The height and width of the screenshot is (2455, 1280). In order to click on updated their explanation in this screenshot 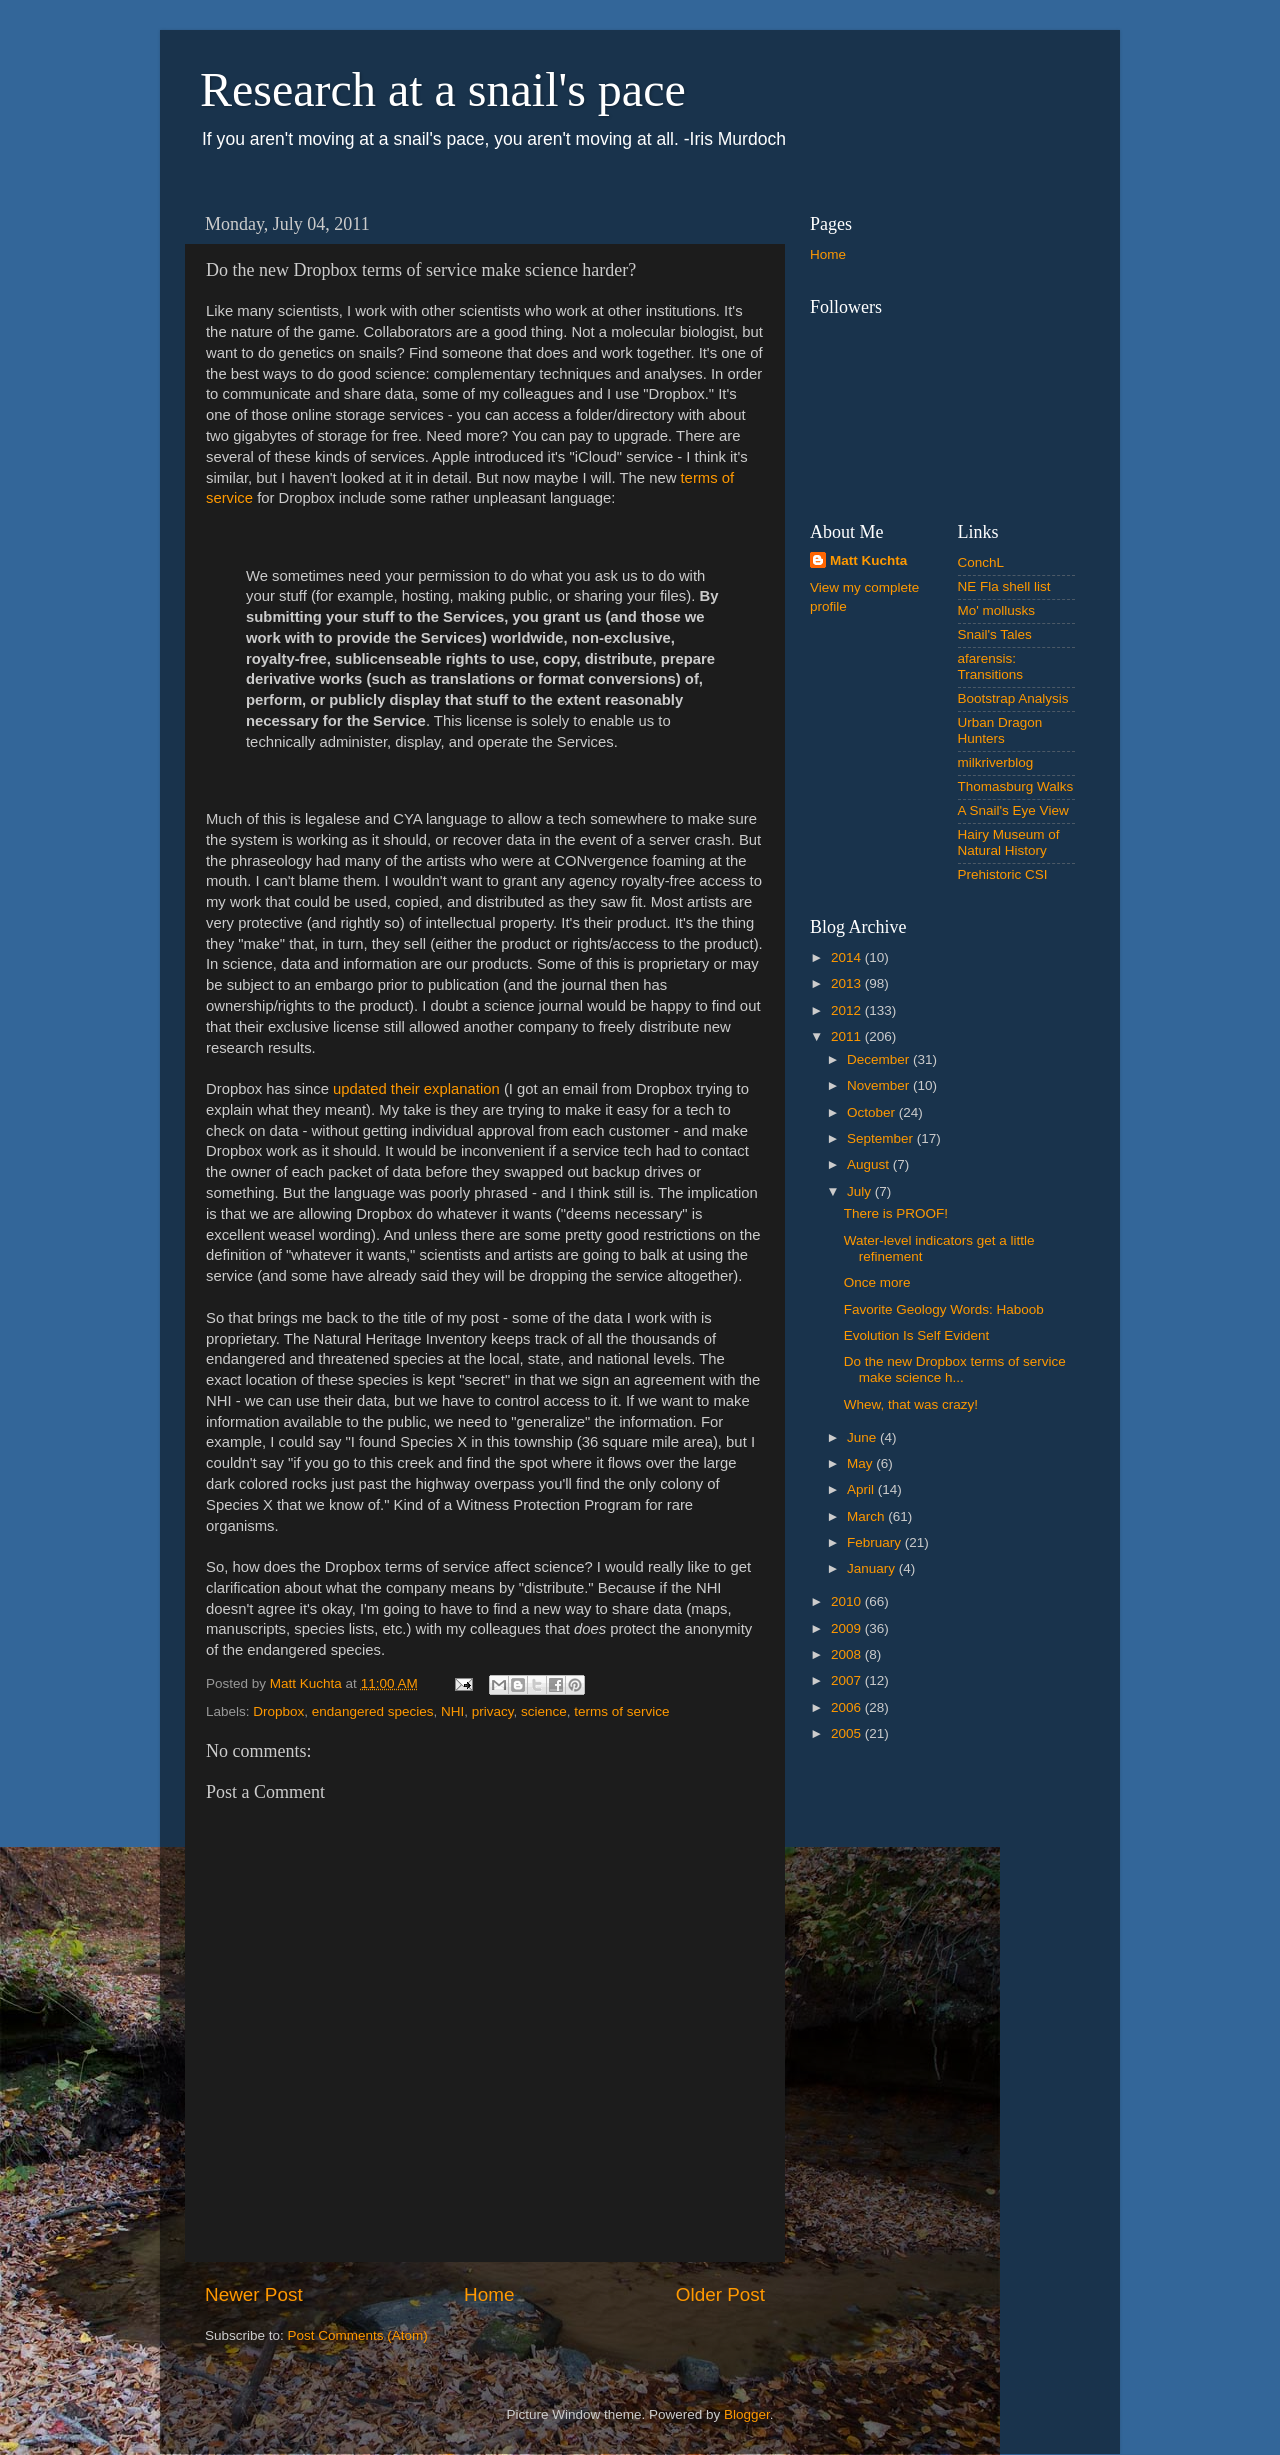, I will do `click(416, 1089)`.